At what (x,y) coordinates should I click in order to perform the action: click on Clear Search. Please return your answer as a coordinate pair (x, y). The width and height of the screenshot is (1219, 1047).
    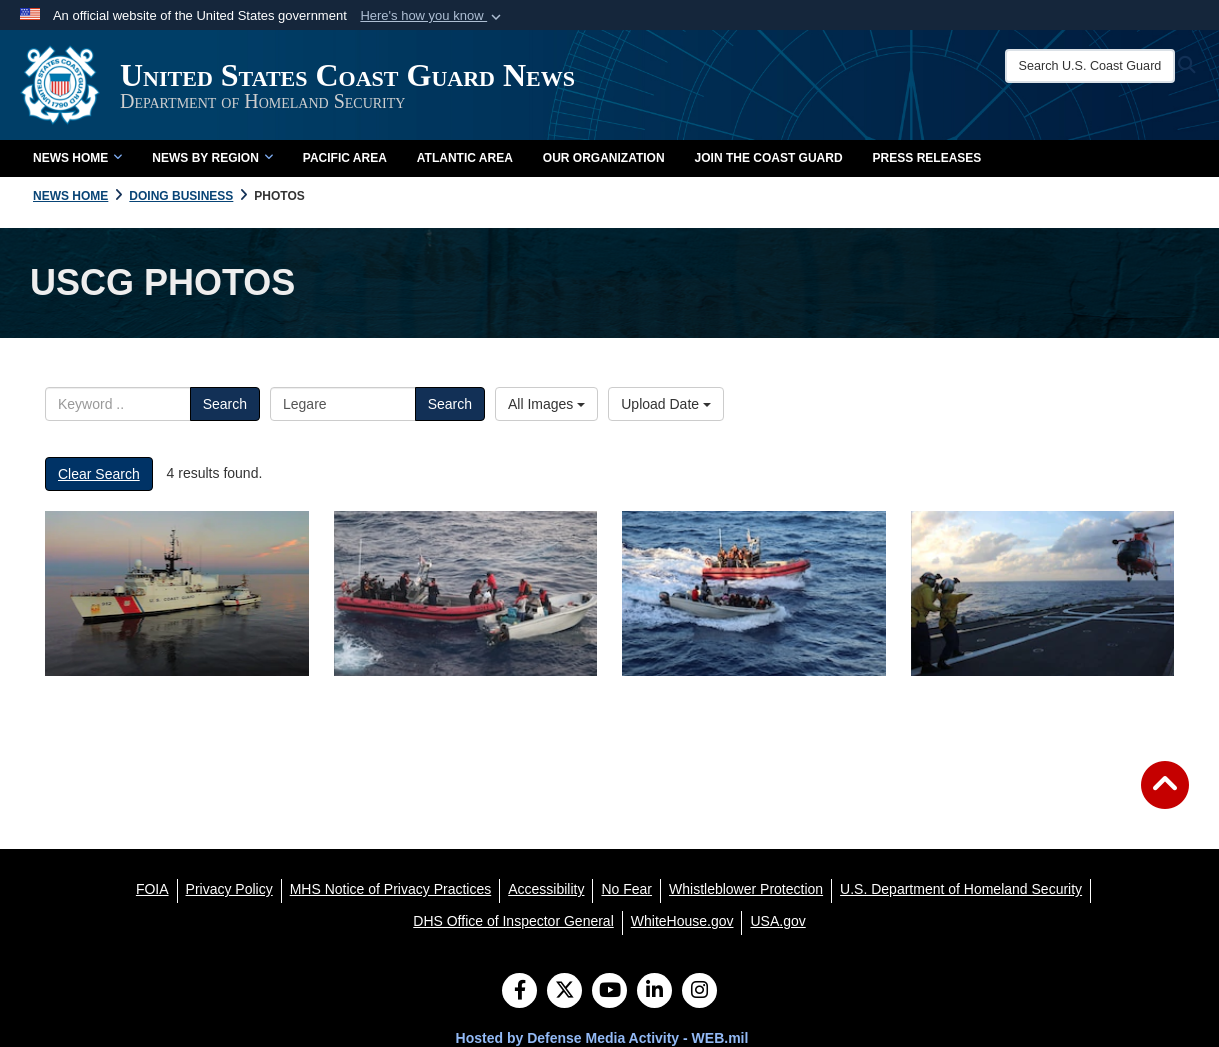
    Looking at the image, I should click on (99, 474).